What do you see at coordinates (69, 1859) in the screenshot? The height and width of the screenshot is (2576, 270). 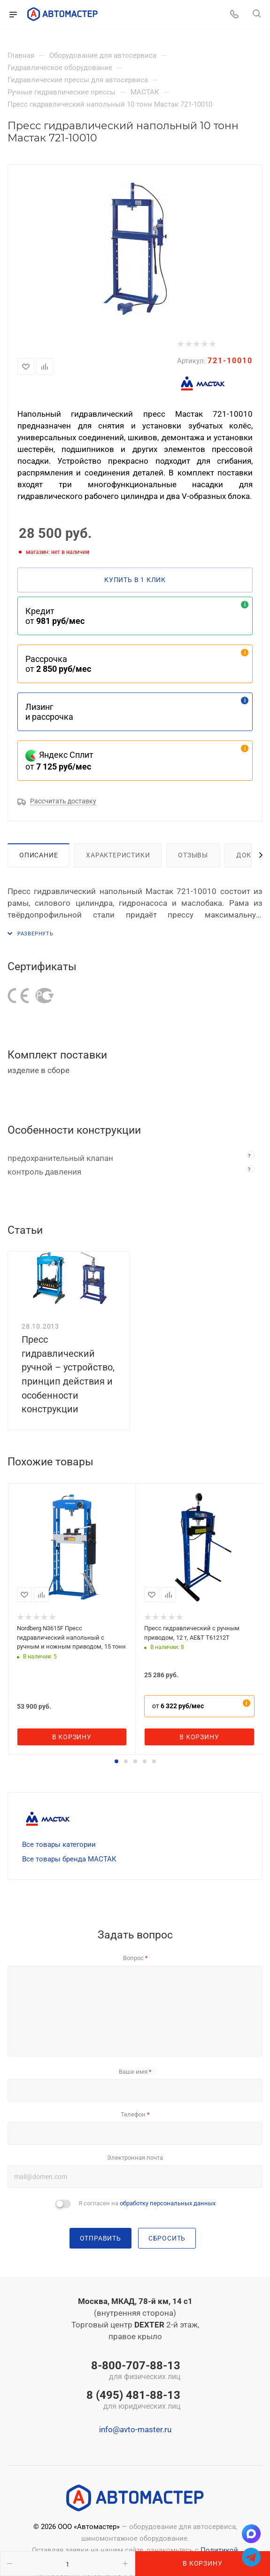 I see `Все товары бренда МАСТАК` at bounding box center [69, 1859].